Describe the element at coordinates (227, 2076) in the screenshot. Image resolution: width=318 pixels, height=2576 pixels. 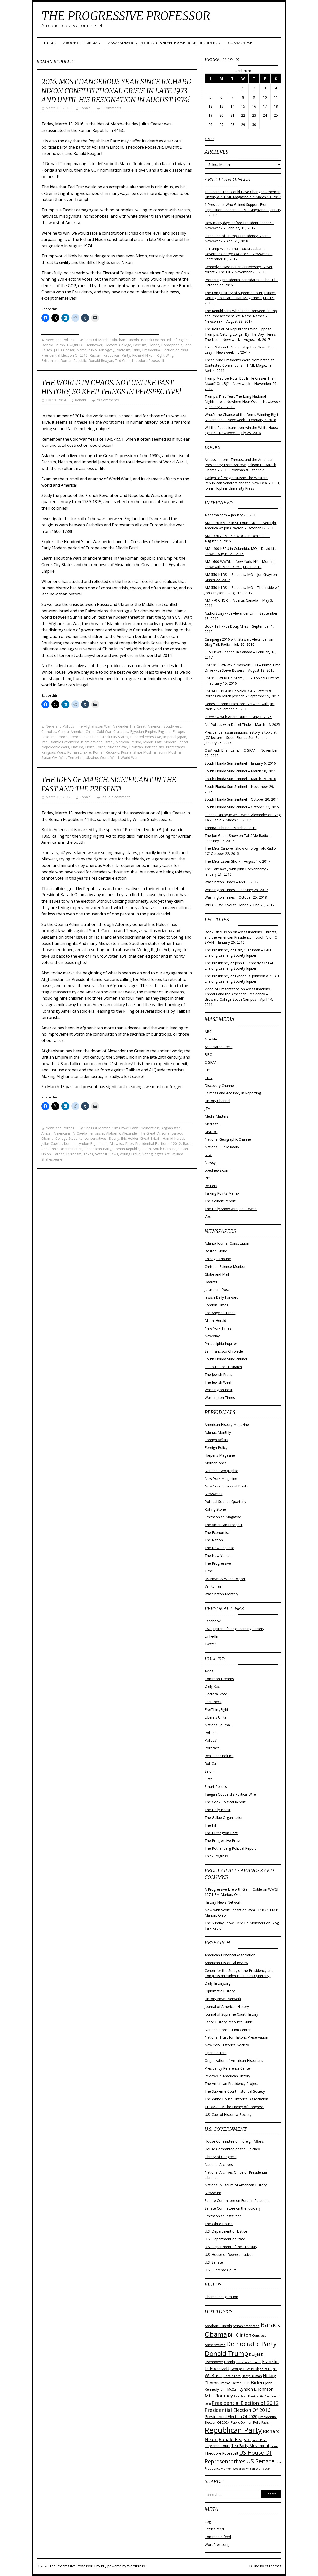
I see `Reviews in American History` at that location.